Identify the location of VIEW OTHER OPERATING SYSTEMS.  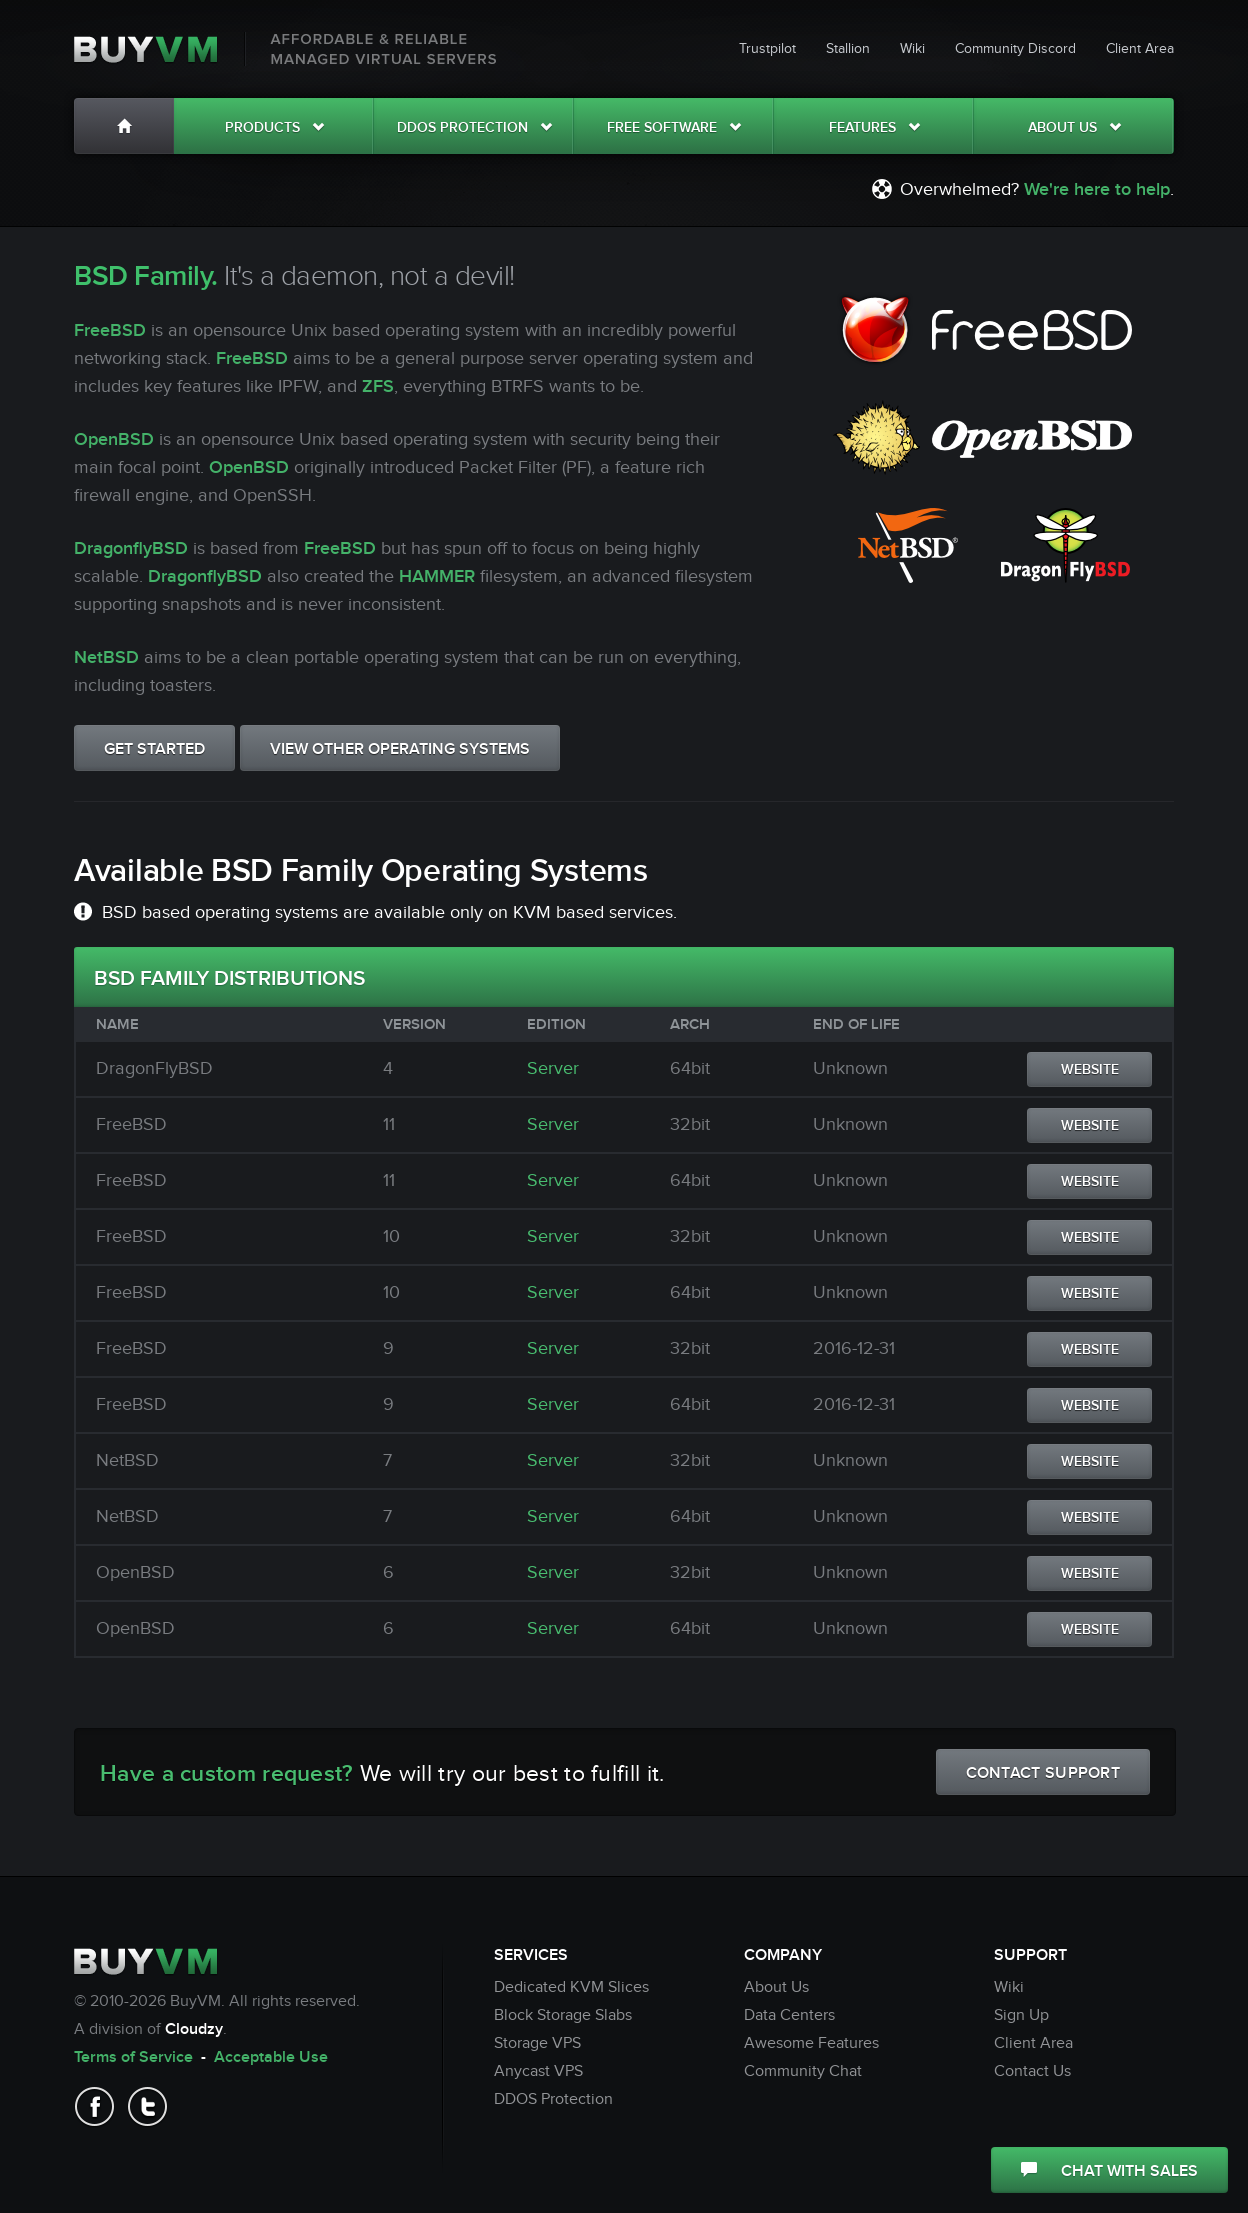
(400, 749).